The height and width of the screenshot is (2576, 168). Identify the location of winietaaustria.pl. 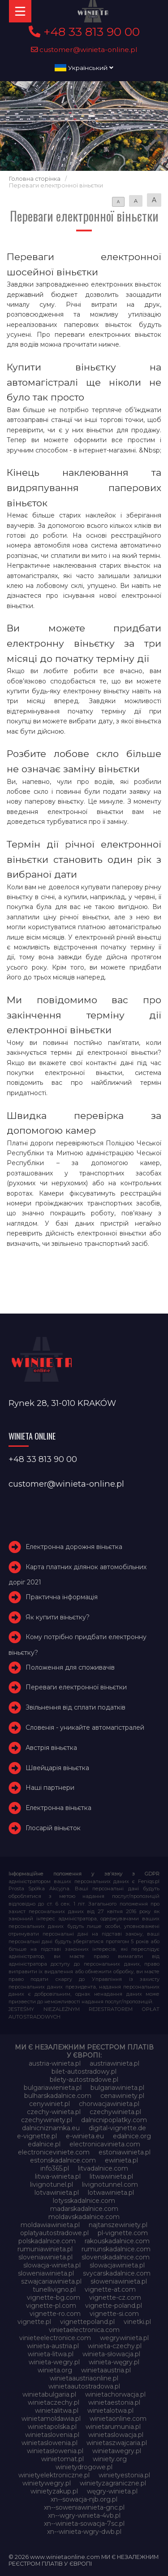
(106, 2370).